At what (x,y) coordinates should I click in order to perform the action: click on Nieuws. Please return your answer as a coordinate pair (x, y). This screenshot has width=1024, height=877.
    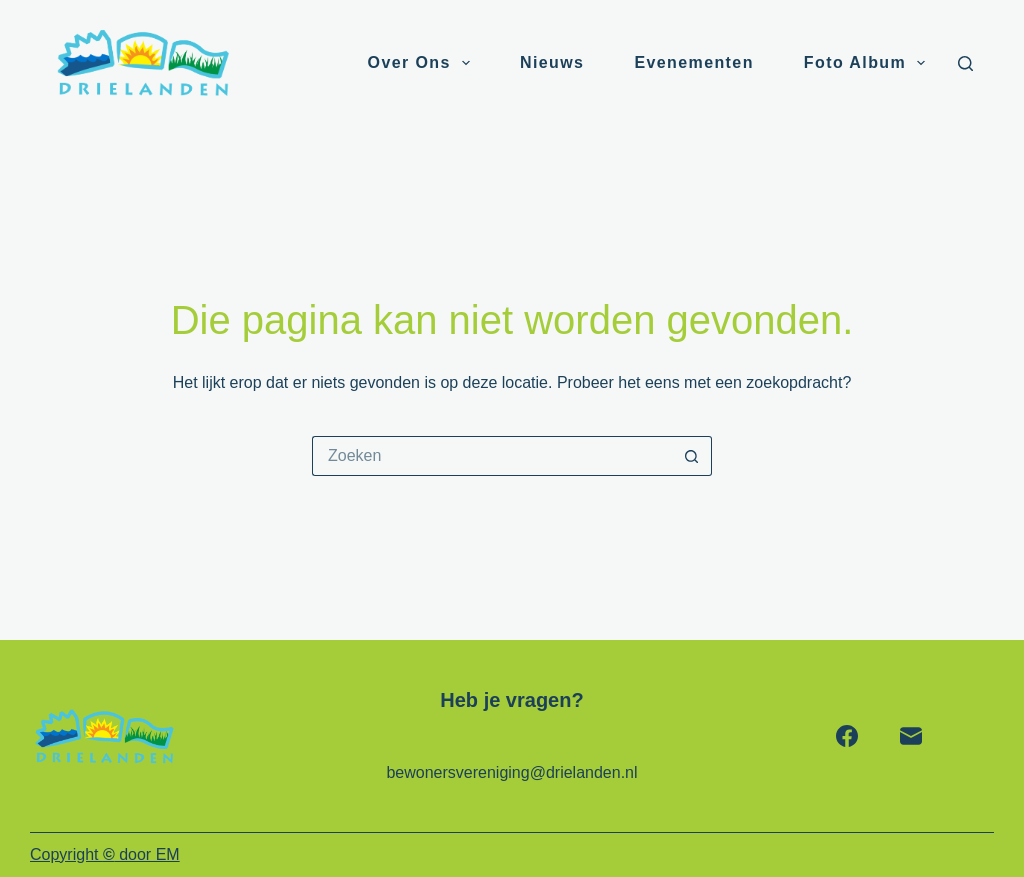
    Looking at the image, I should click on (552, 62).